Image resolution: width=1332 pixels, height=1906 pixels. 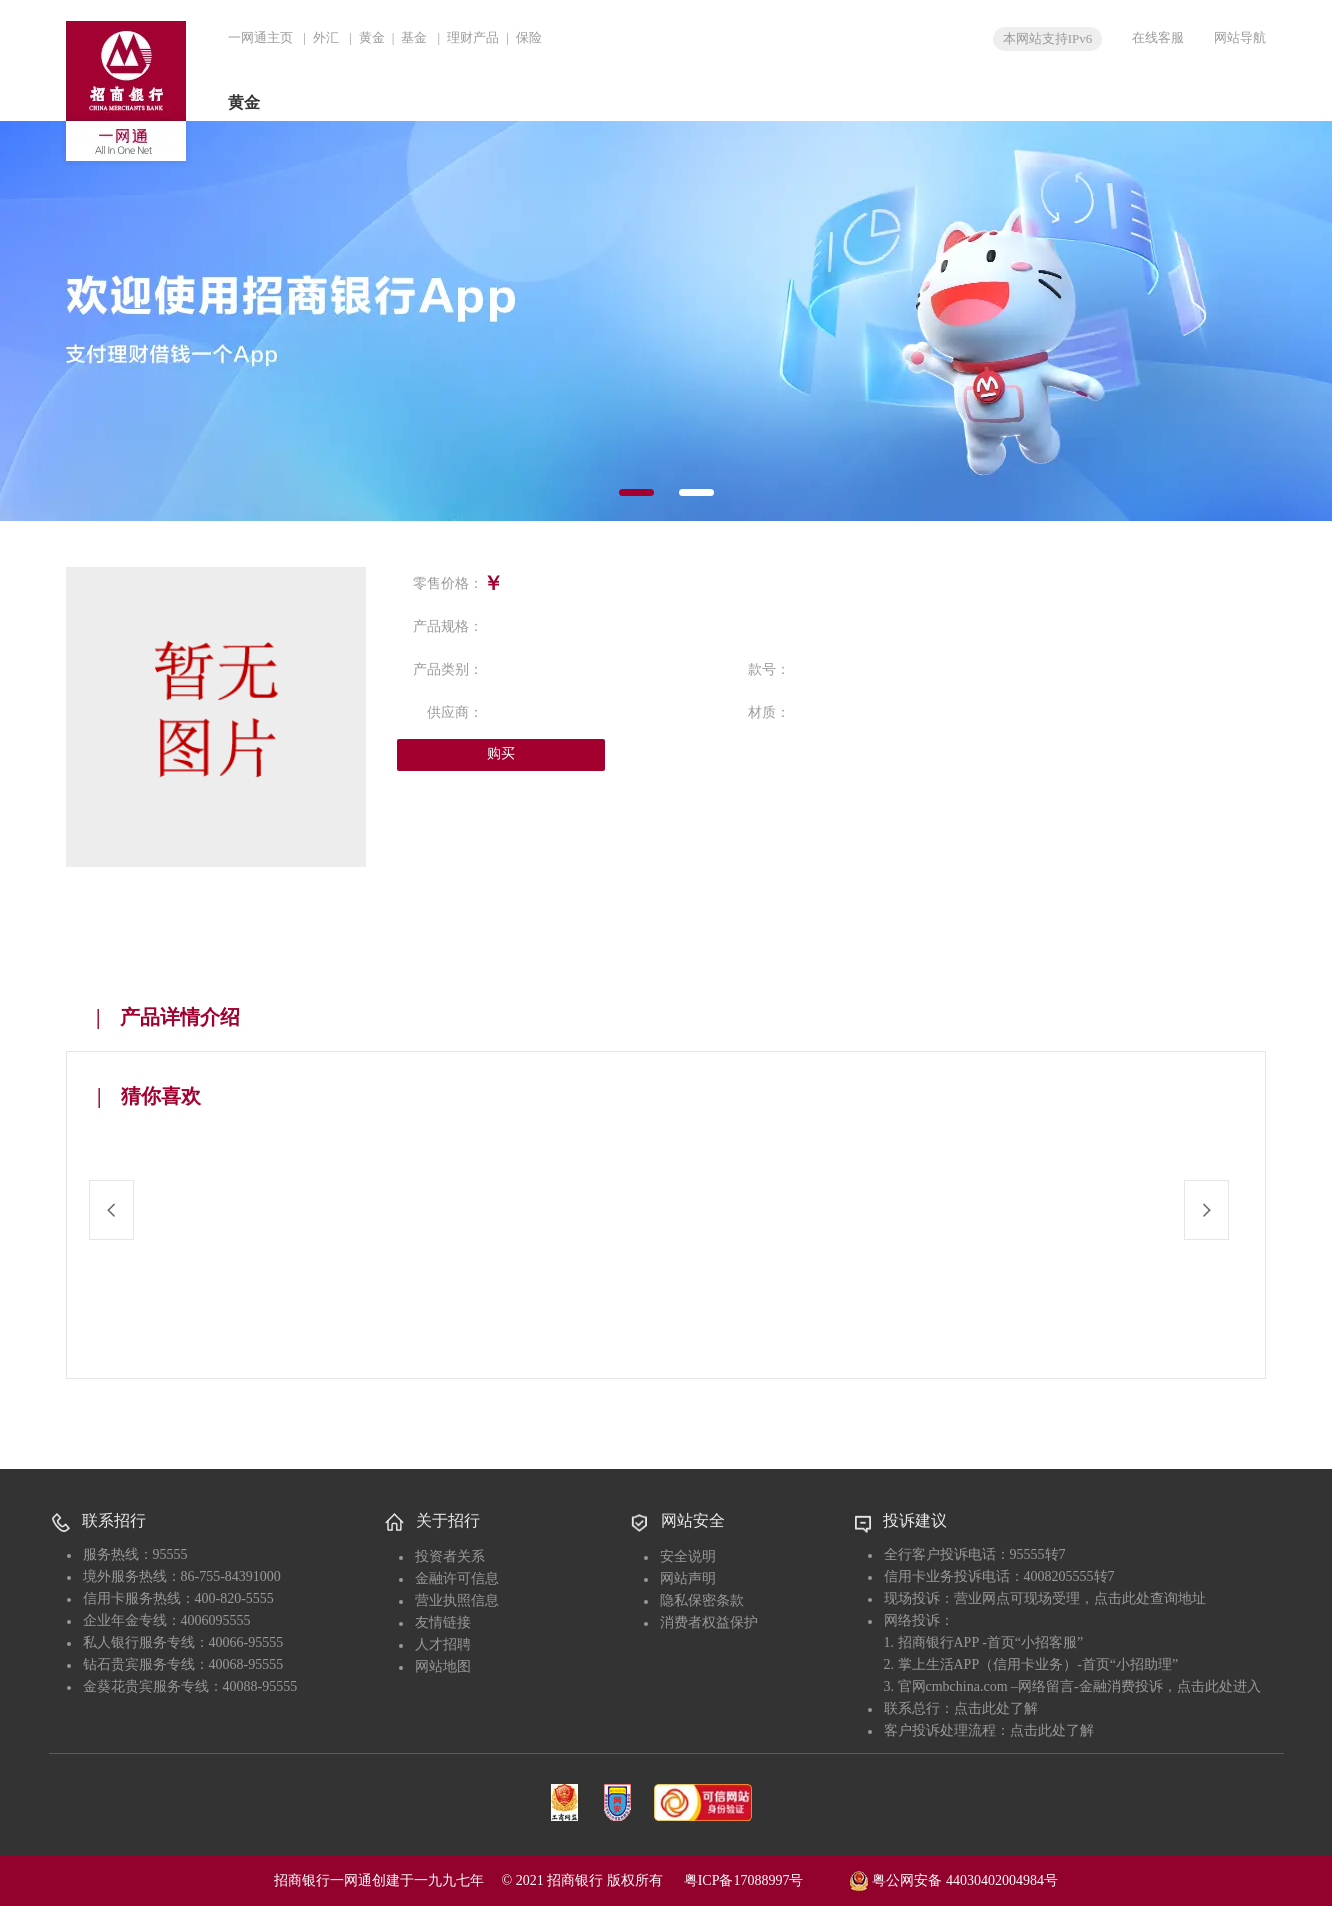 What do you see at coordinates (443, 1666) in the screenshot?
I see `网站地图` at bounding box center [443, 1666].